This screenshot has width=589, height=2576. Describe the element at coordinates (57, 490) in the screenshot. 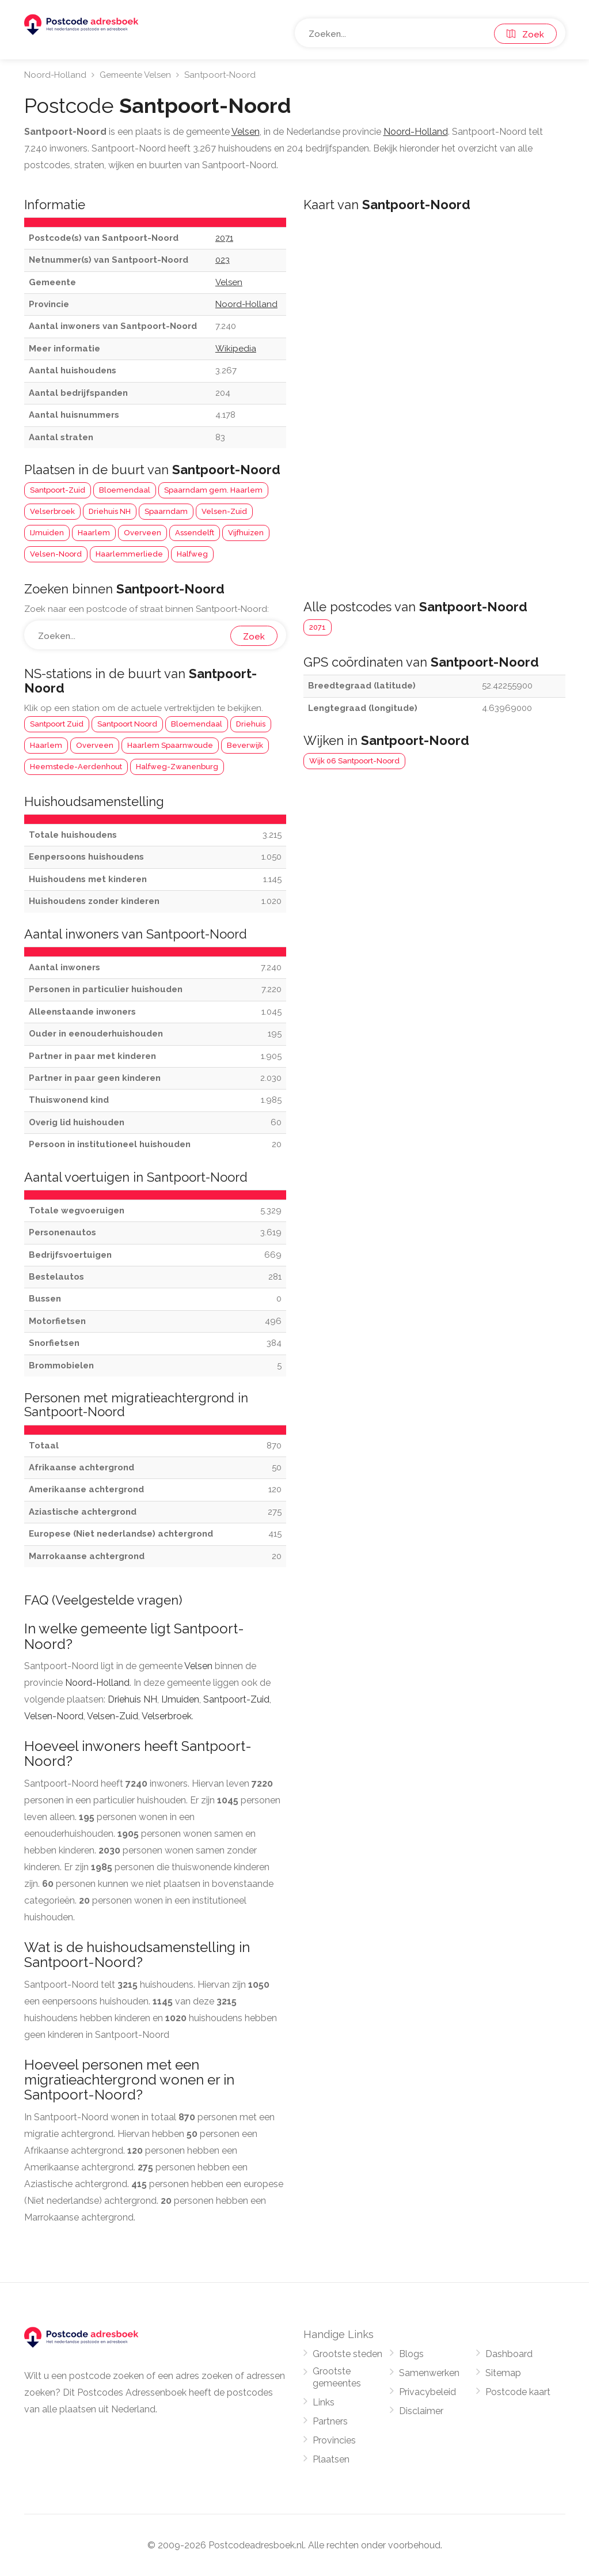

I see `Santpoort-Zuid` at that location.